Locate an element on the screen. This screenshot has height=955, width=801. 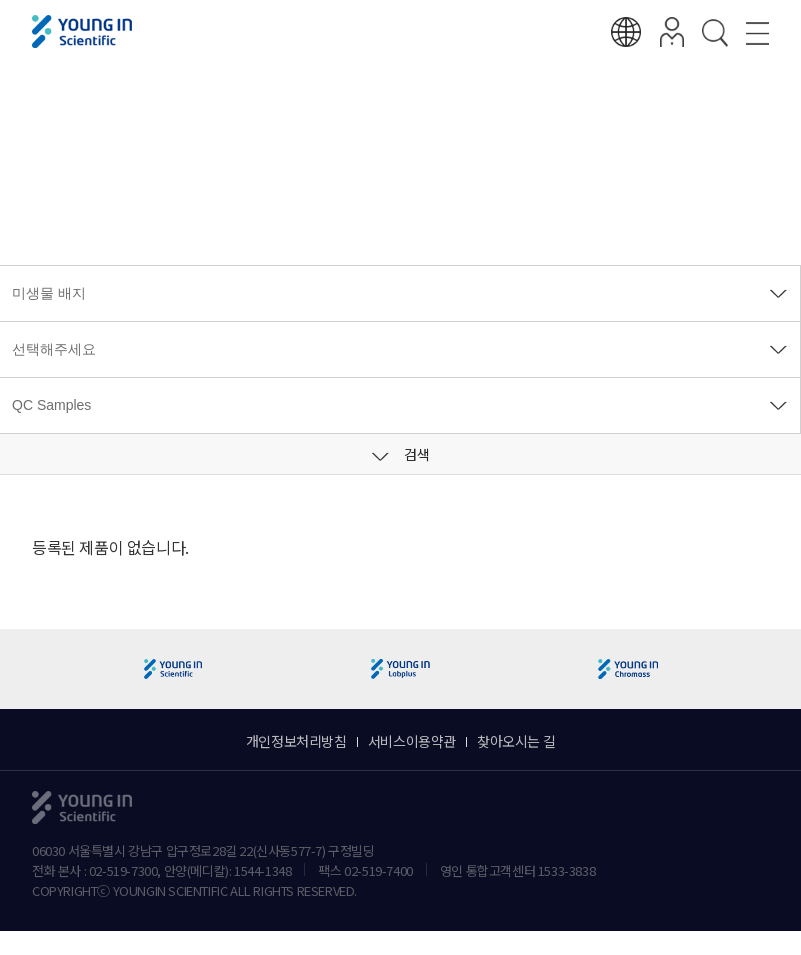
검색 is located at coordinates (401, 454).